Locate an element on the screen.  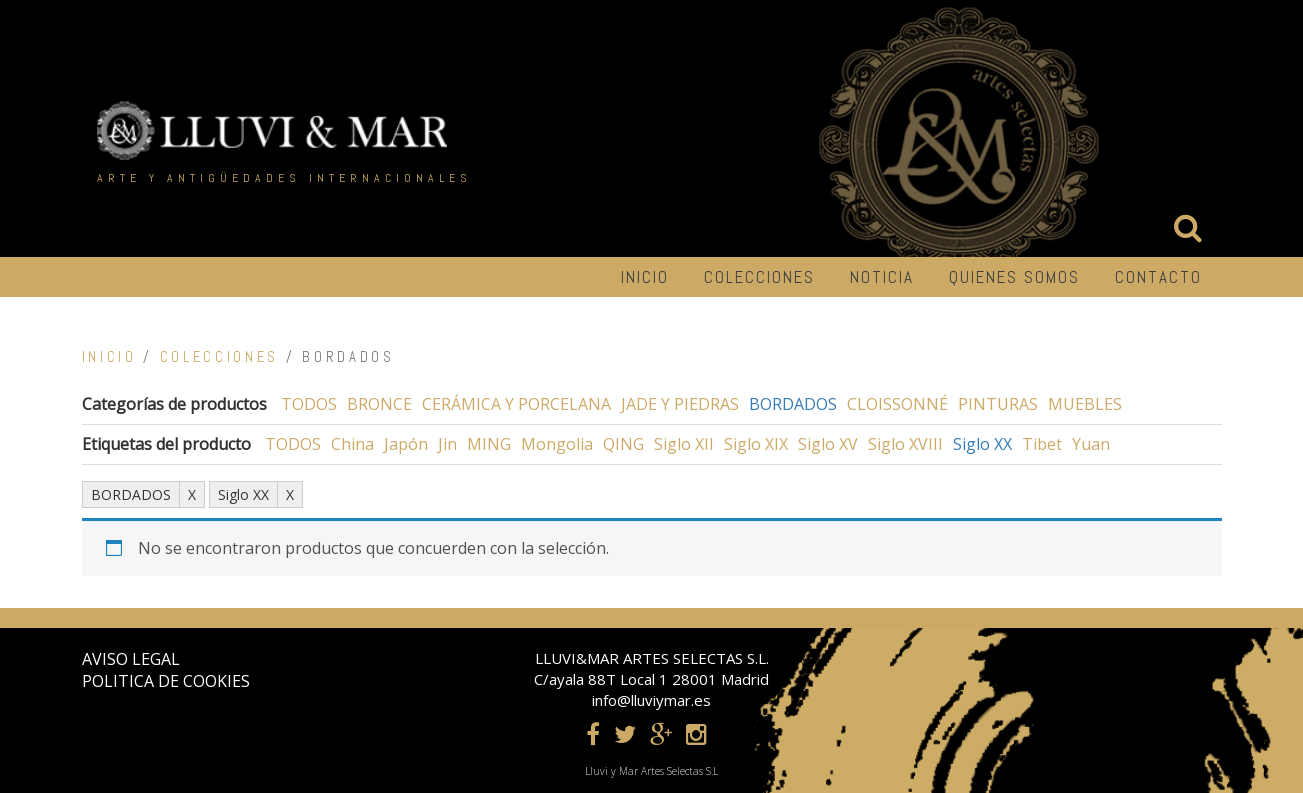
CERÁMICA Y PORCELANA is located at coordinates (516, 404).